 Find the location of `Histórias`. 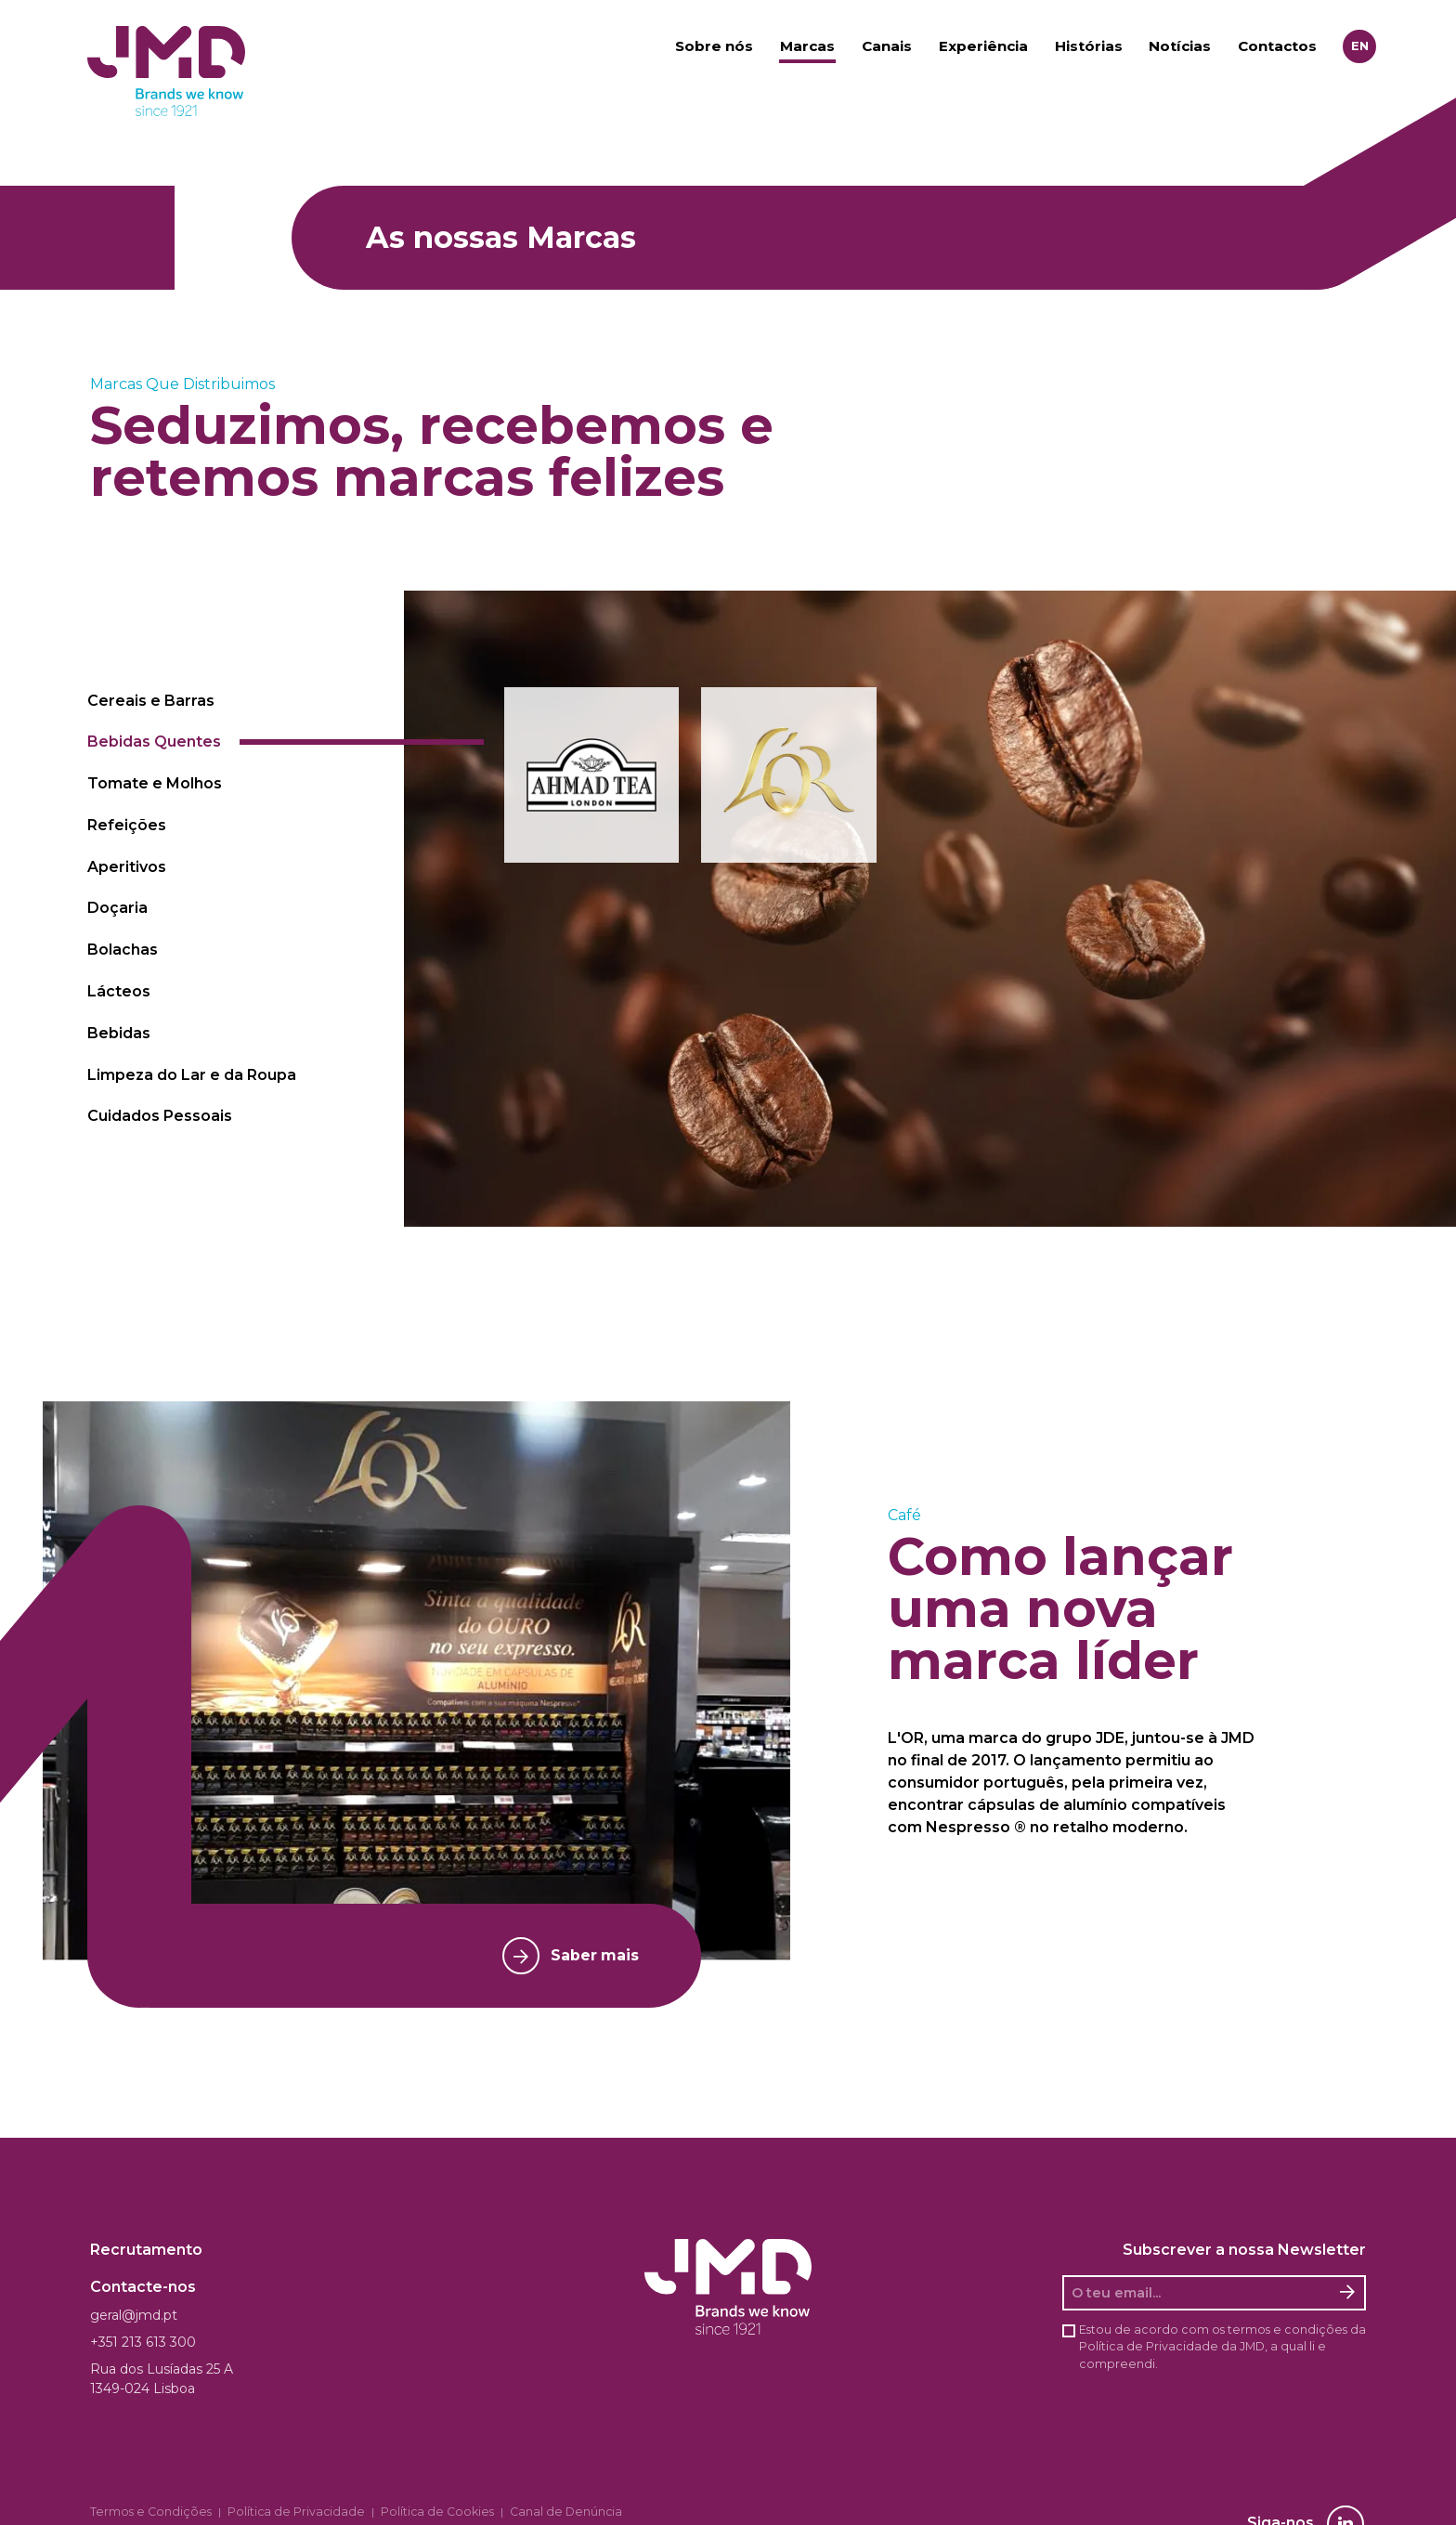

Histórias is located at coordinates (1089, 47).